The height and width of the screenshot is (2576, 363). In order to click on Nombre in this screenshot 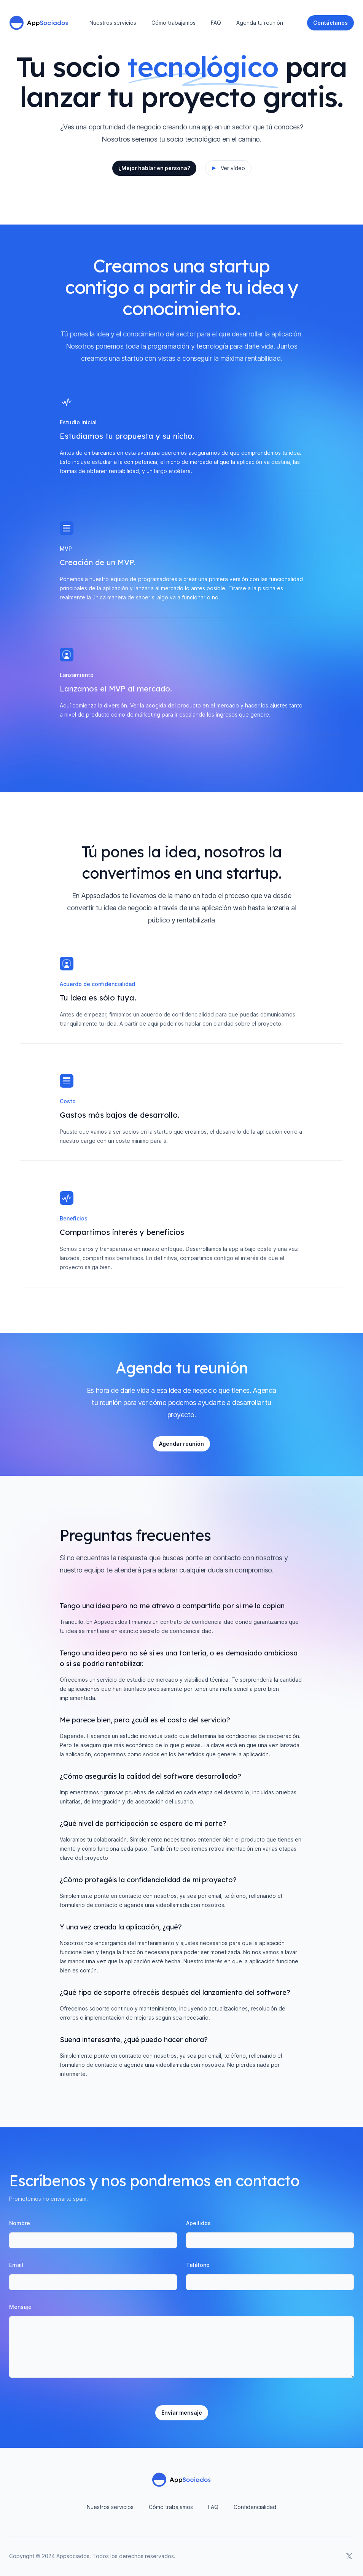, I will do `click(19, 2223)`.